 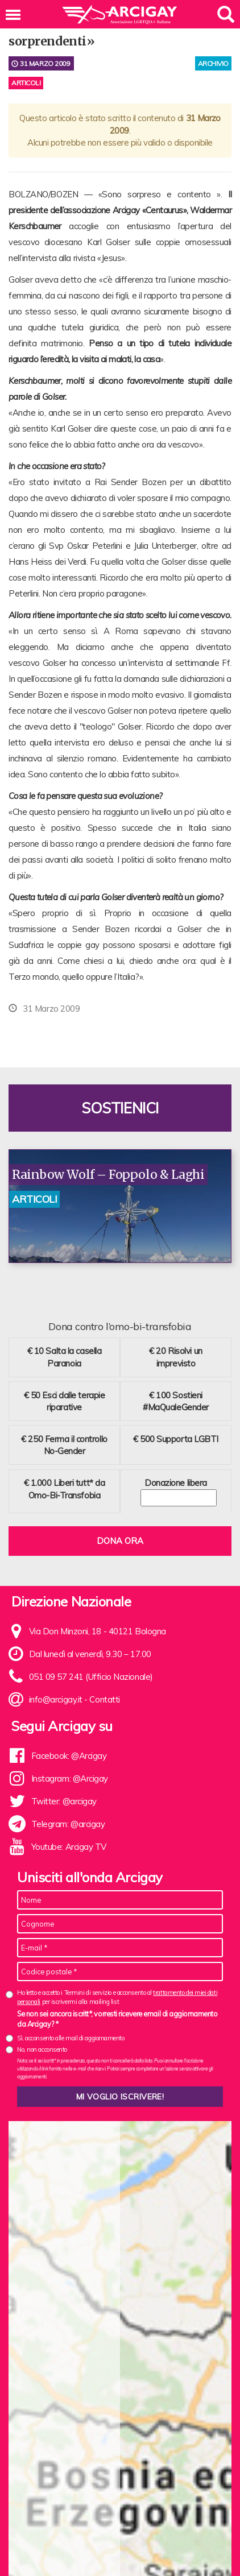 What do you see at coordinates (68, 1846) in the screenshot?
I see `Youtube: Arcigay TV` at bounding box center [68, 1846].